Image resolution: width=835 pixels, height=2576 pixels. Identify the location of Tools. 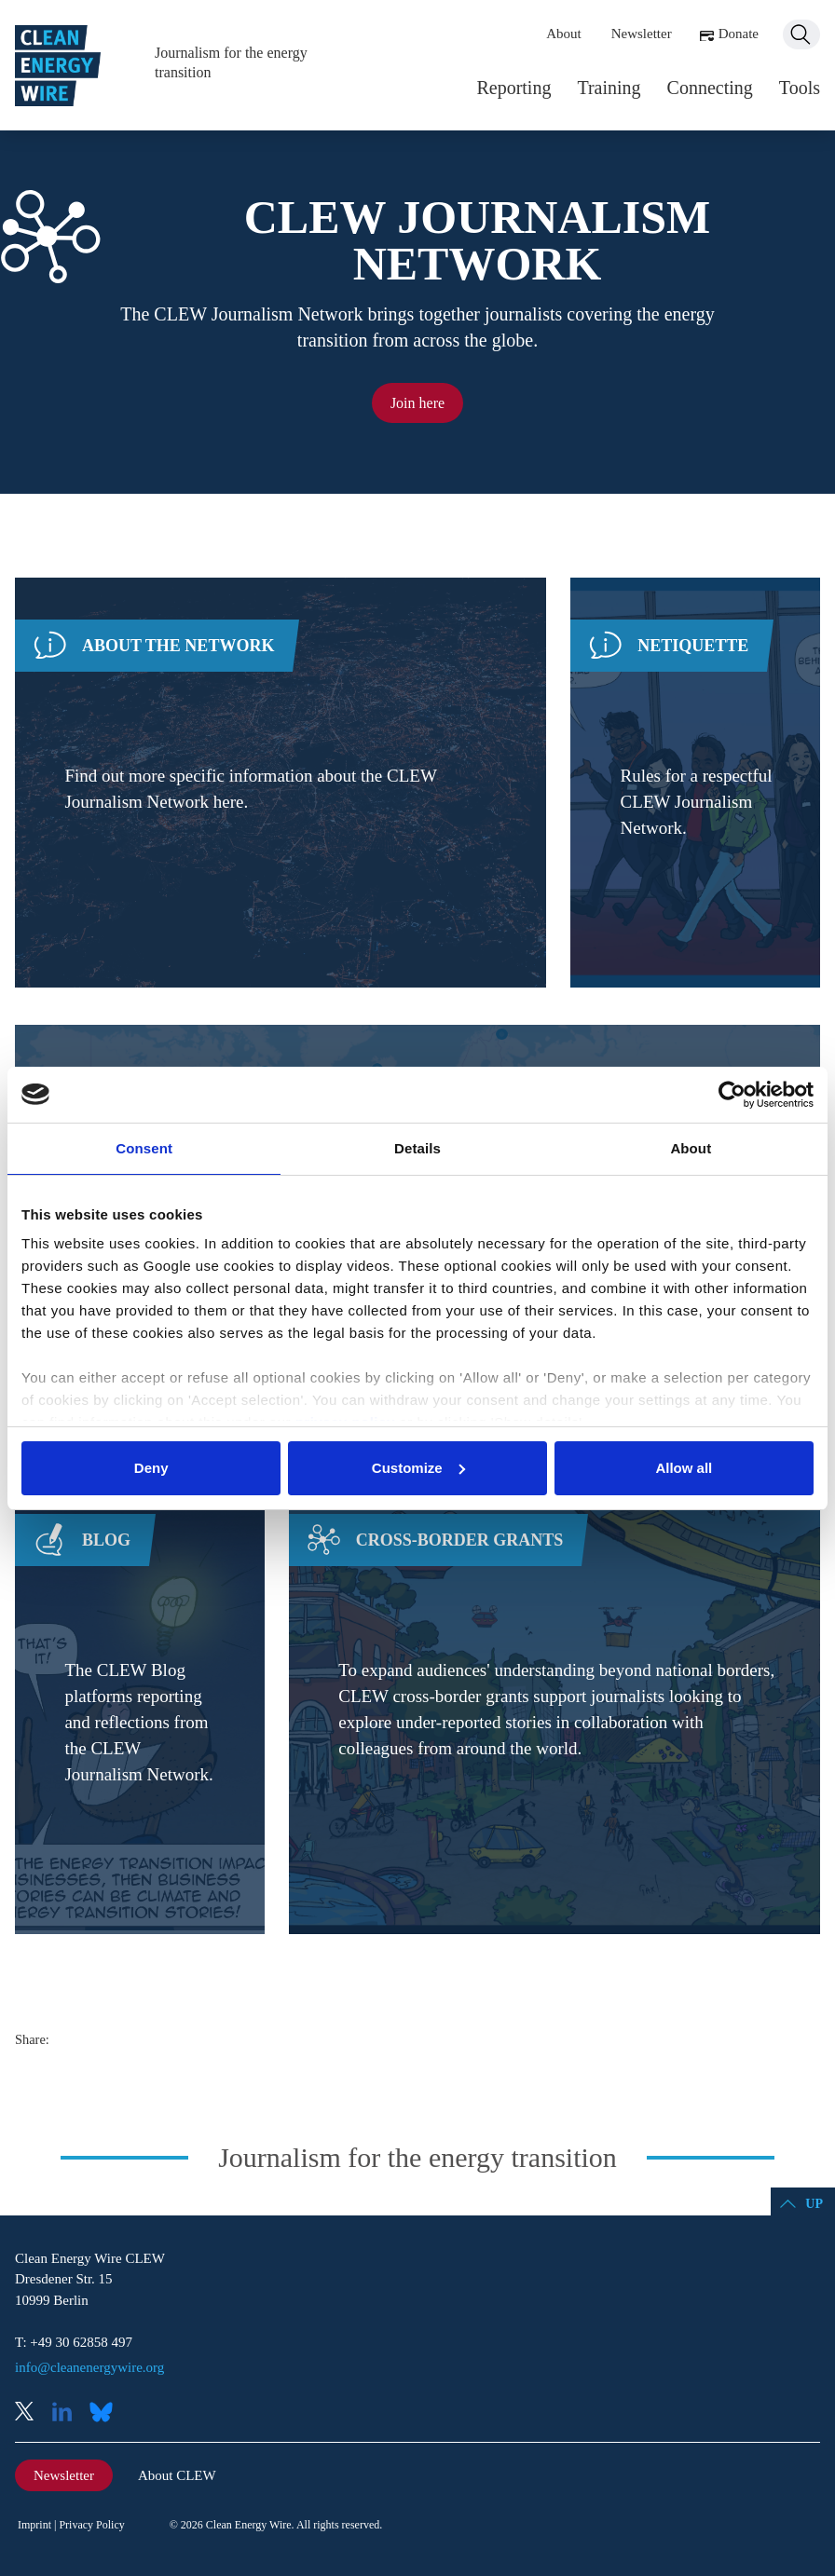
(799, 87).